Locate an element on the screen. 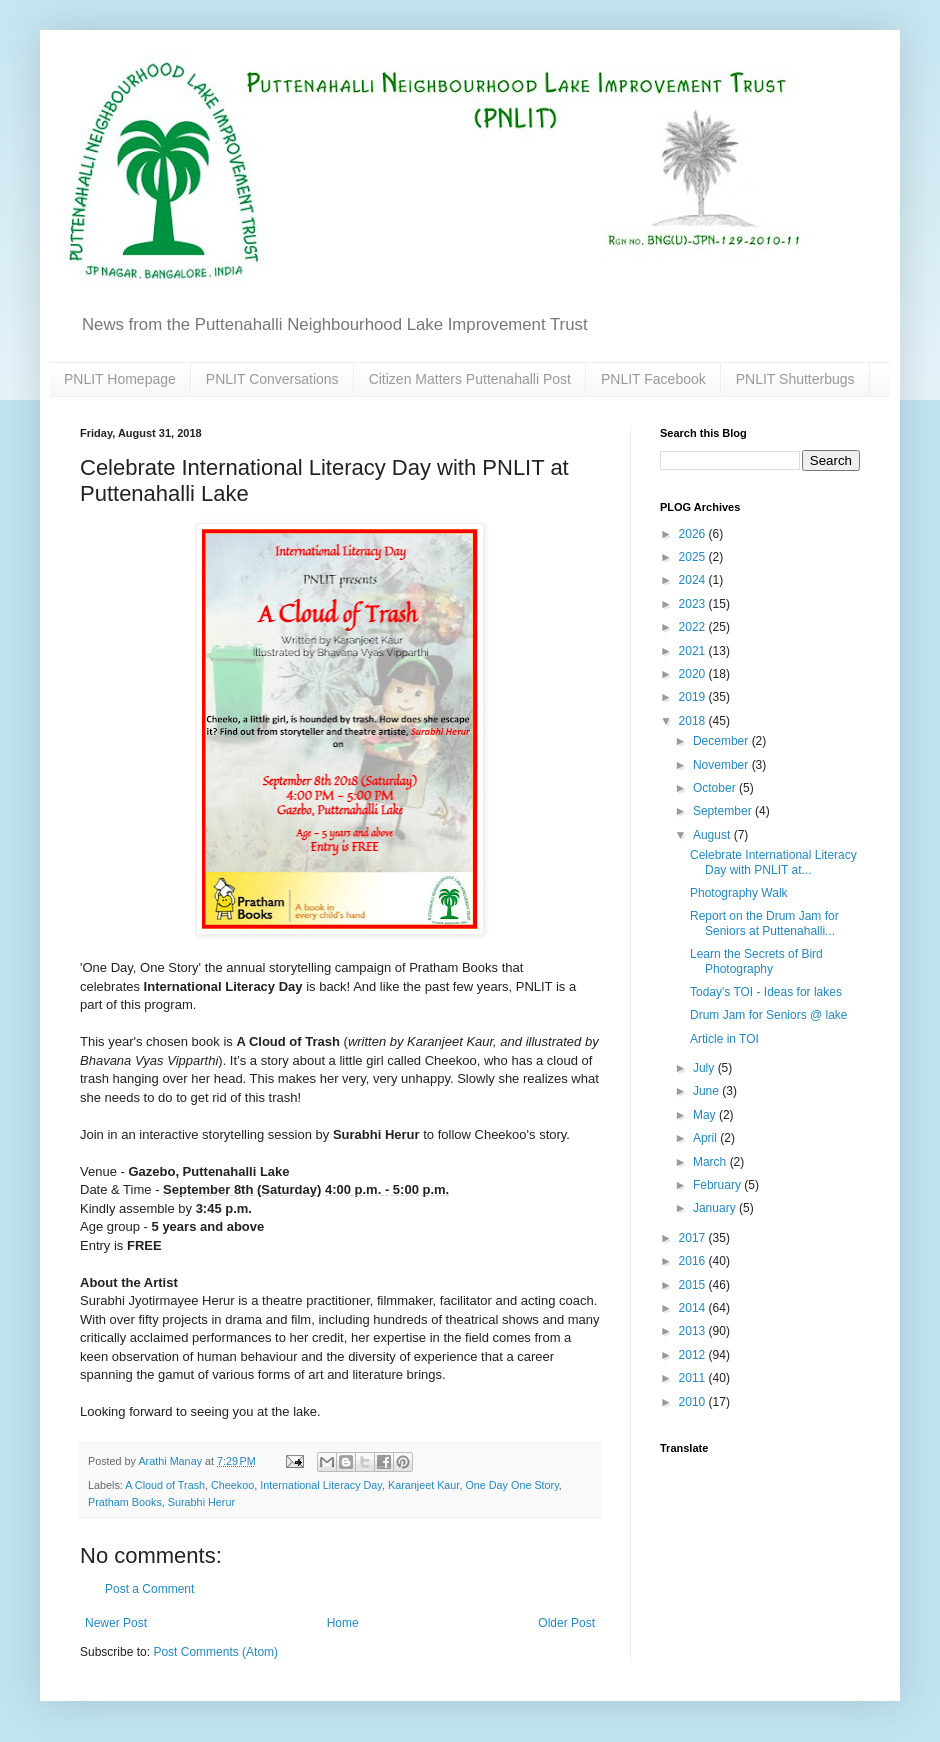  Karanjeet Kaur is located at coordinates (423, 1485).